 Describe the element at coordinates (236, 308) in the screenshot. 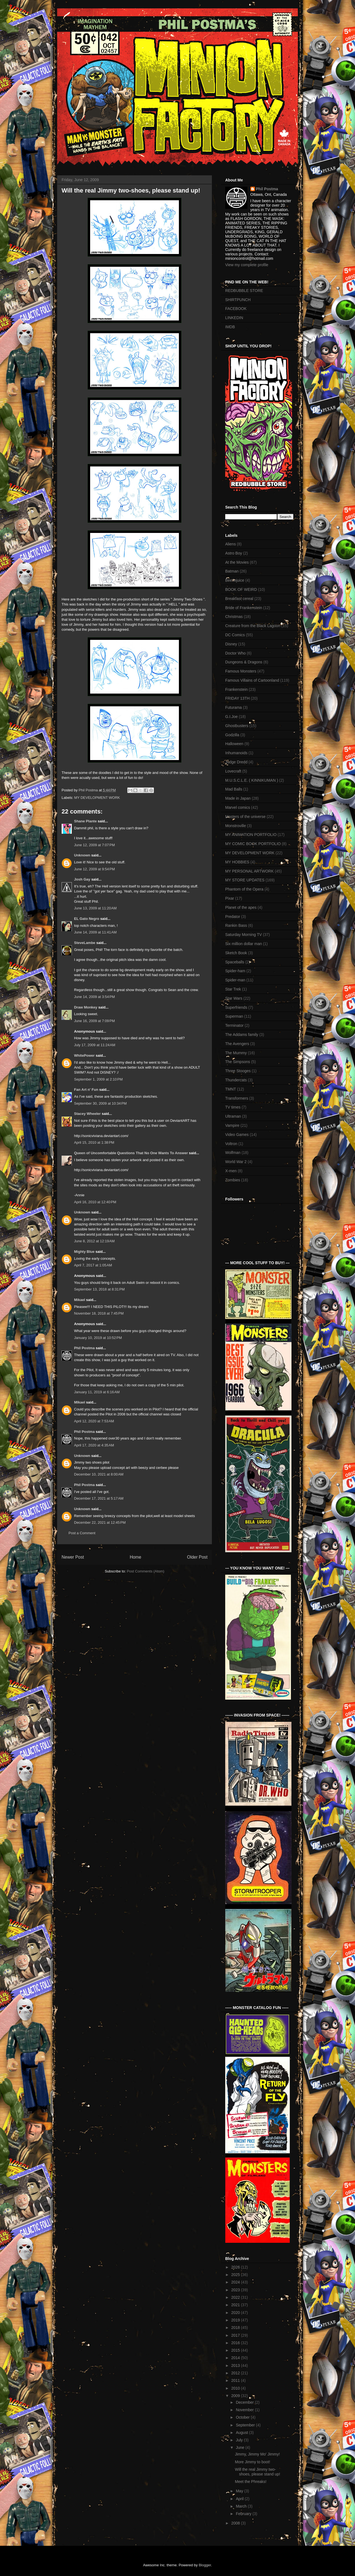

I see `FACEBOOK` at that location.